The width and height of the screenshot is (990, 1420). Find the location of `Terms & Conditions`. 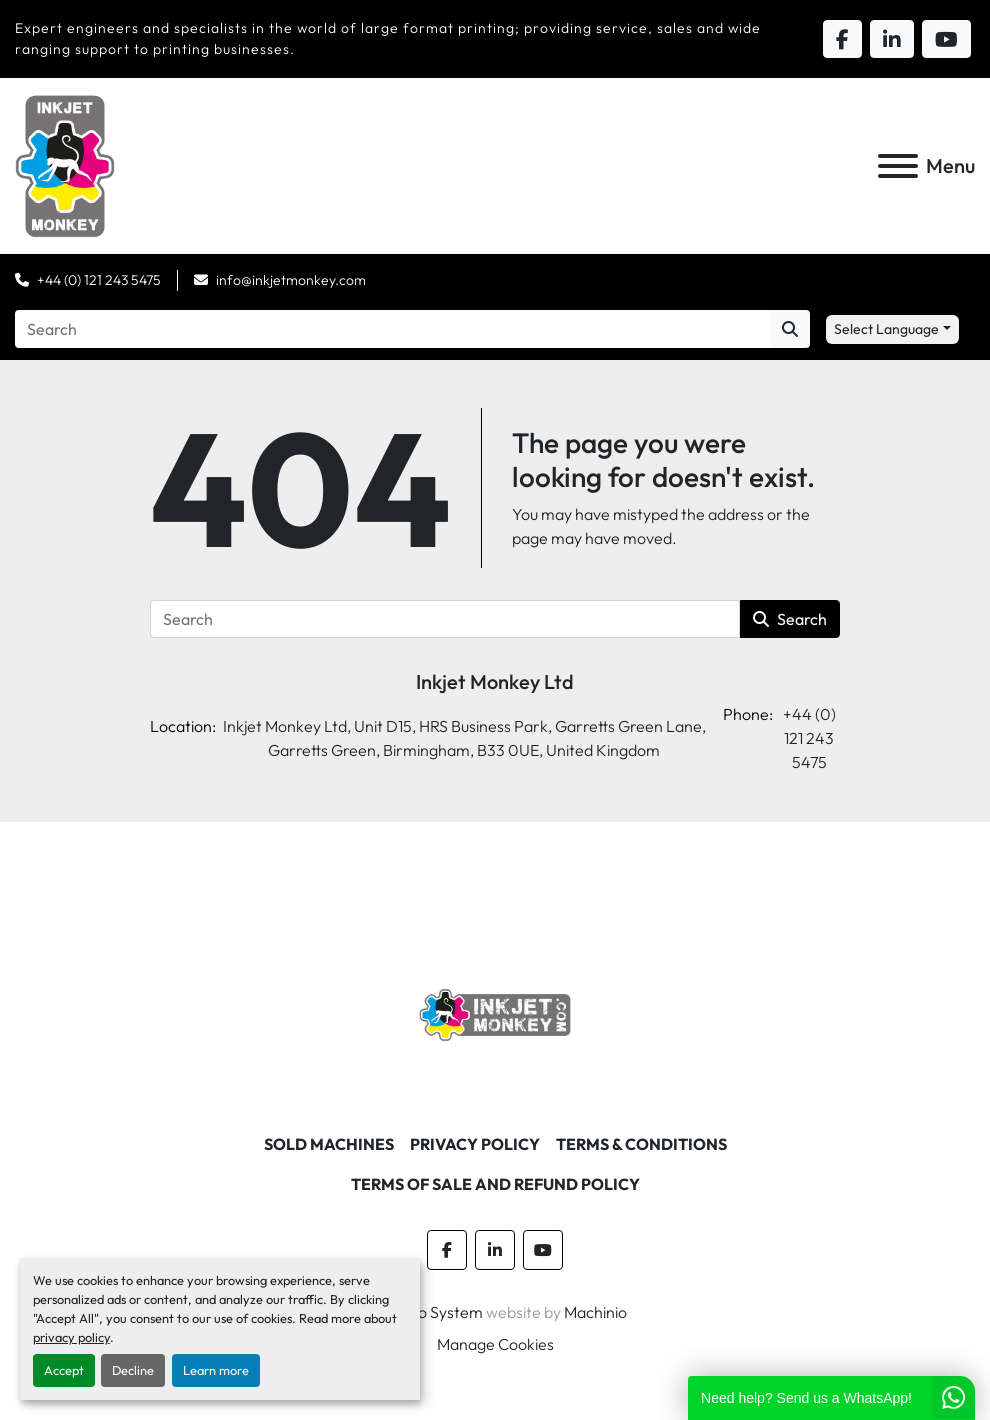

Terms & Conditions is located at coordinates (641, 1144).